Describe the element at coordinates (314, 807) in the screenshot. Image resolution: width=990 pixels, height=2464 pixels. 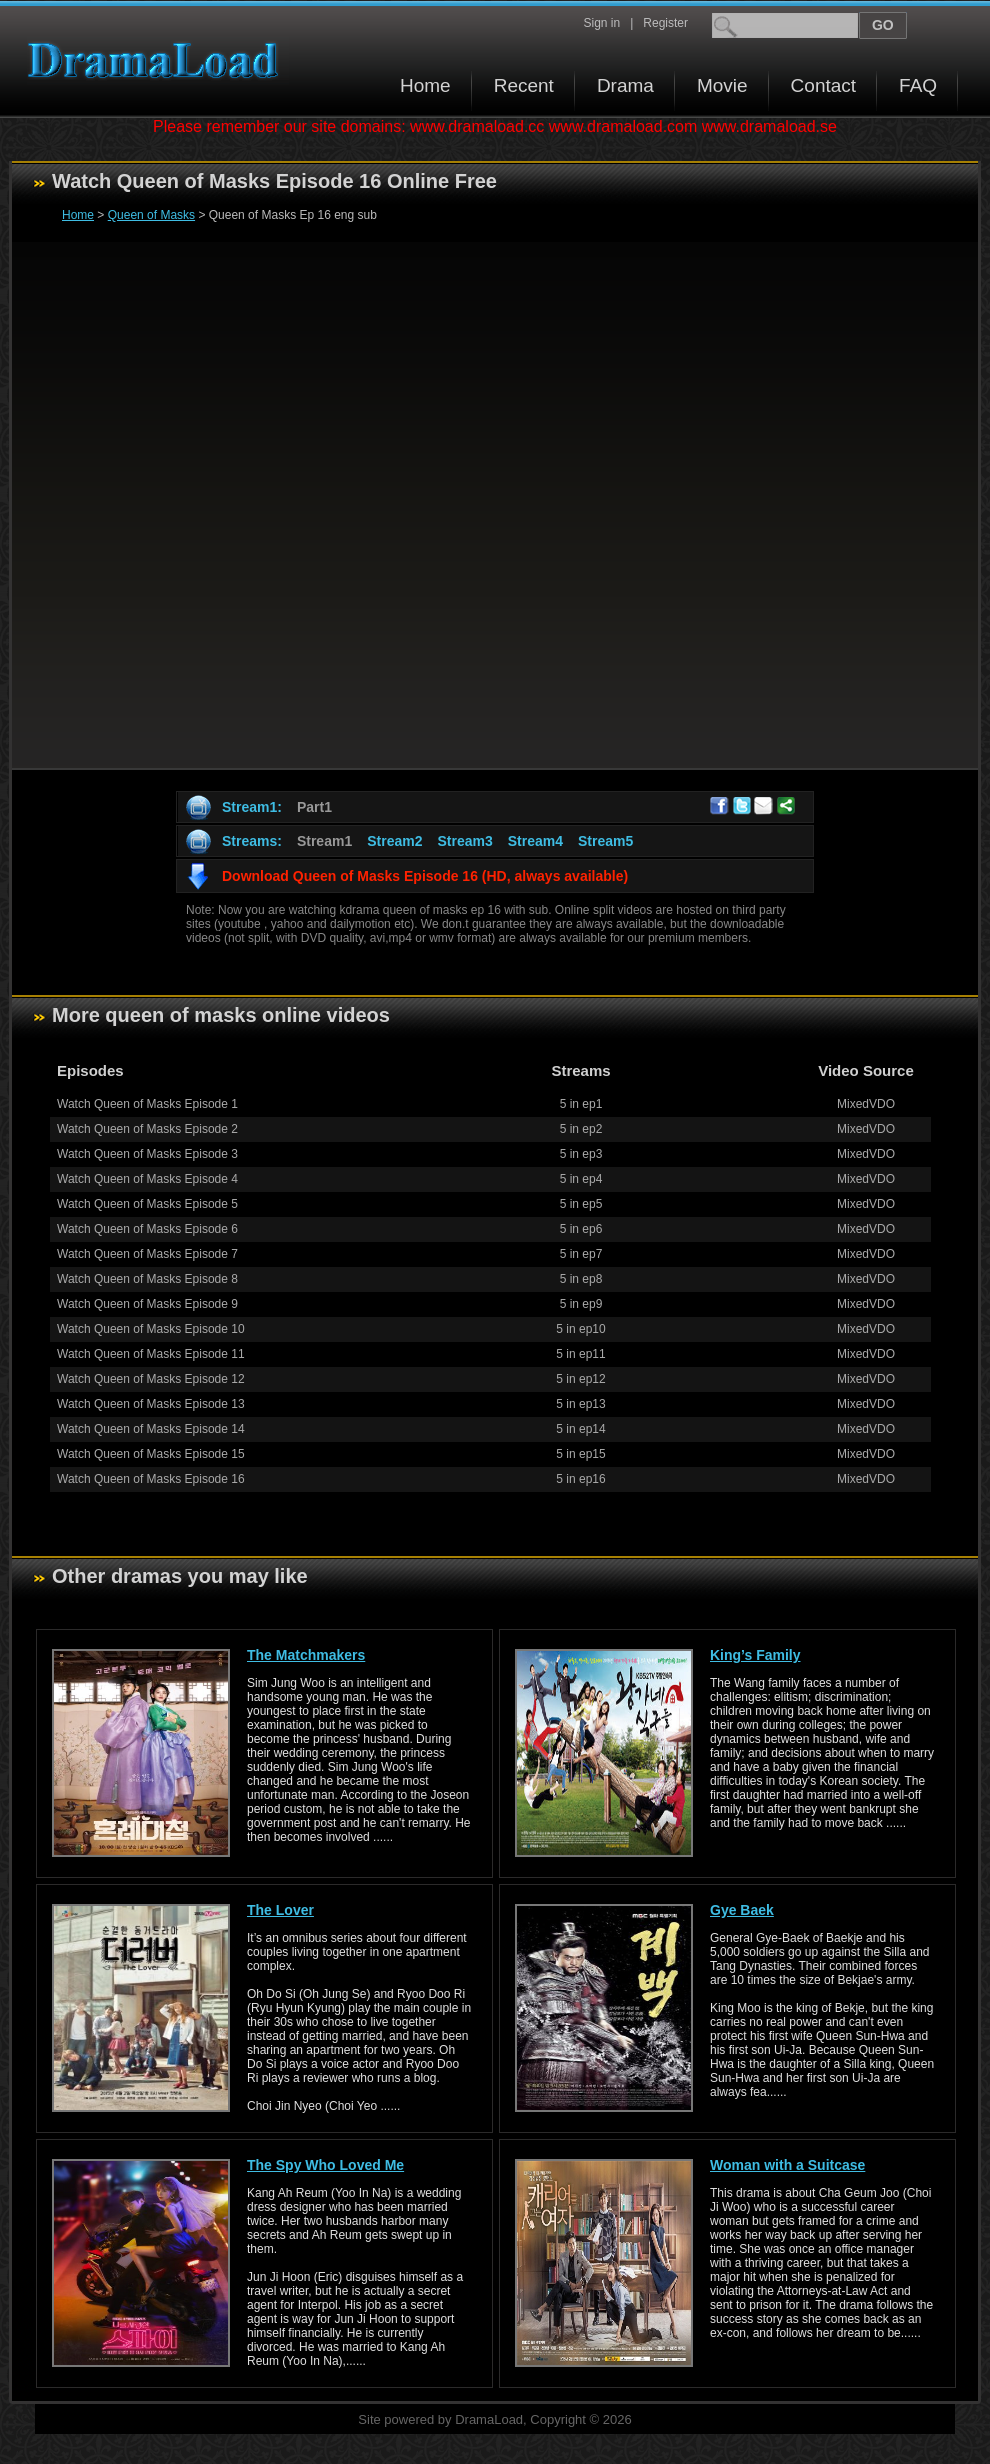
I see `Part1` at that location.